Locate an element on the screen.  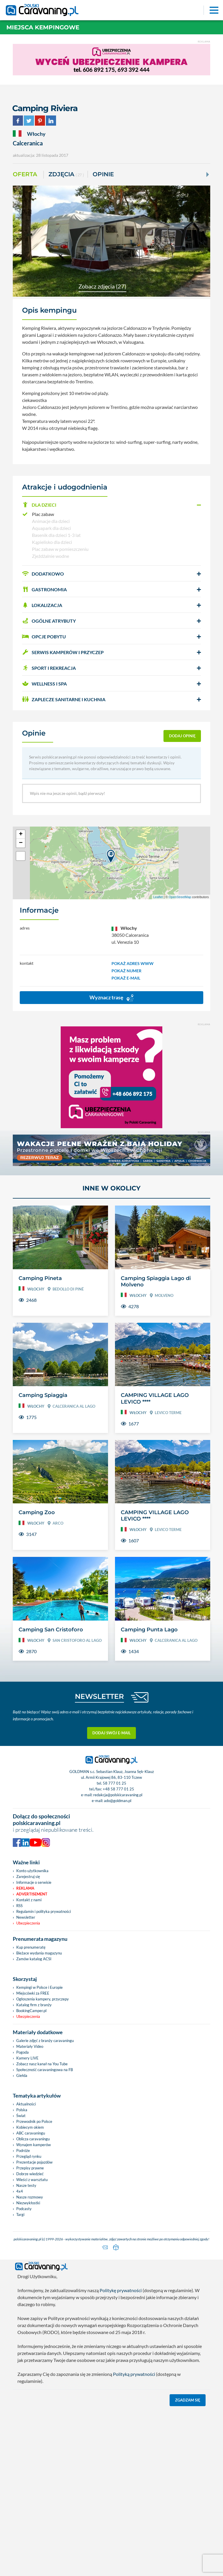
Katalog firm z branży is located at coordinates (34, 2004).